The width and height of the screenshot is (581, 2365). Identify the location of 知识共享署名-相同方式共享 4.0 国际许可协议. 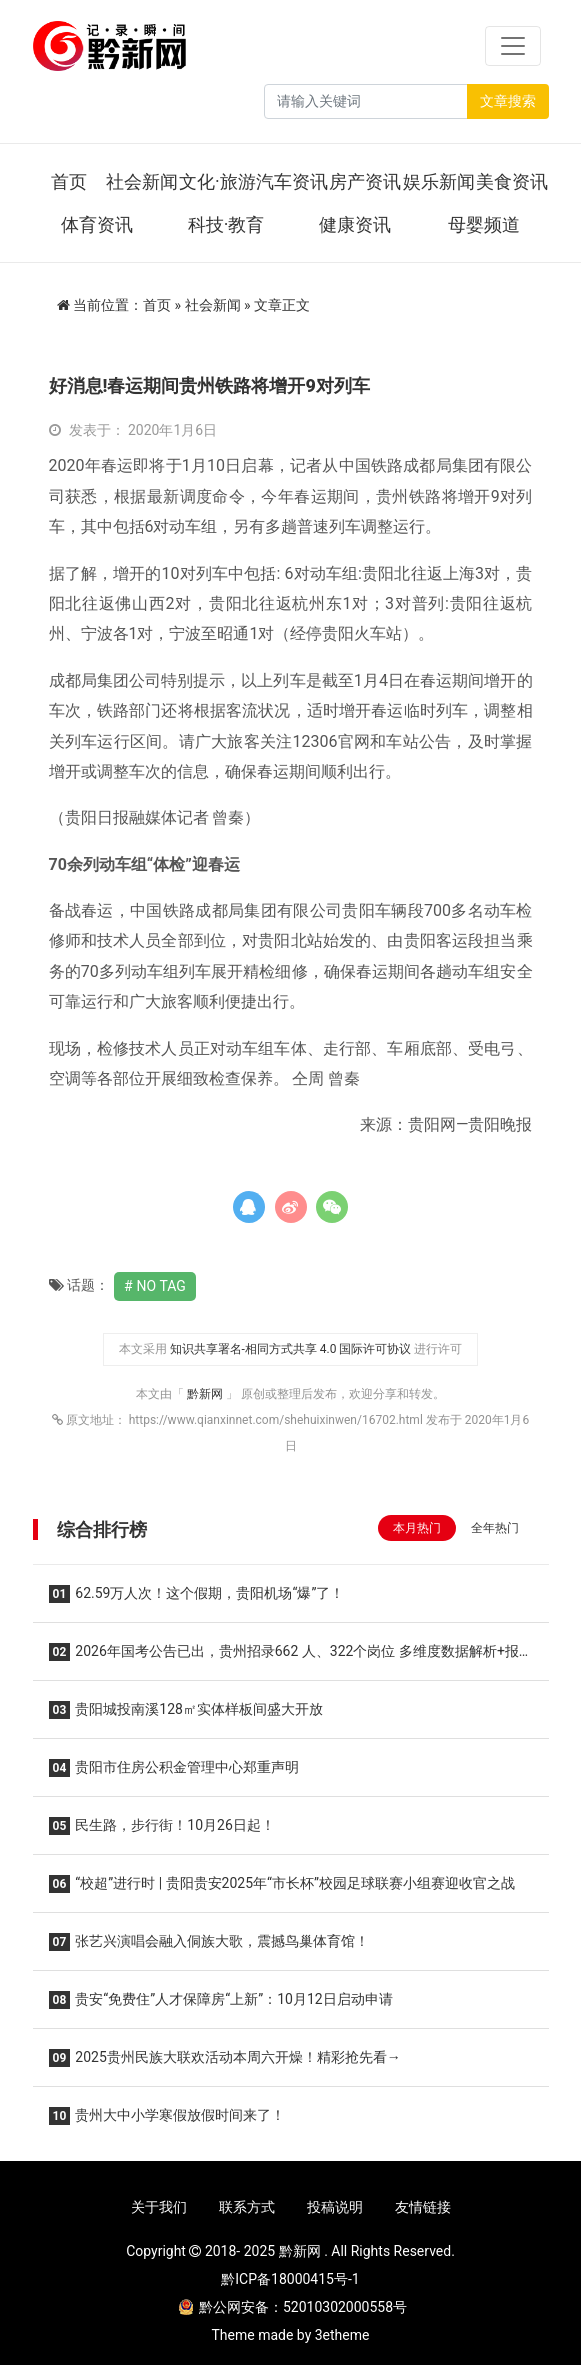
(291, 1349).